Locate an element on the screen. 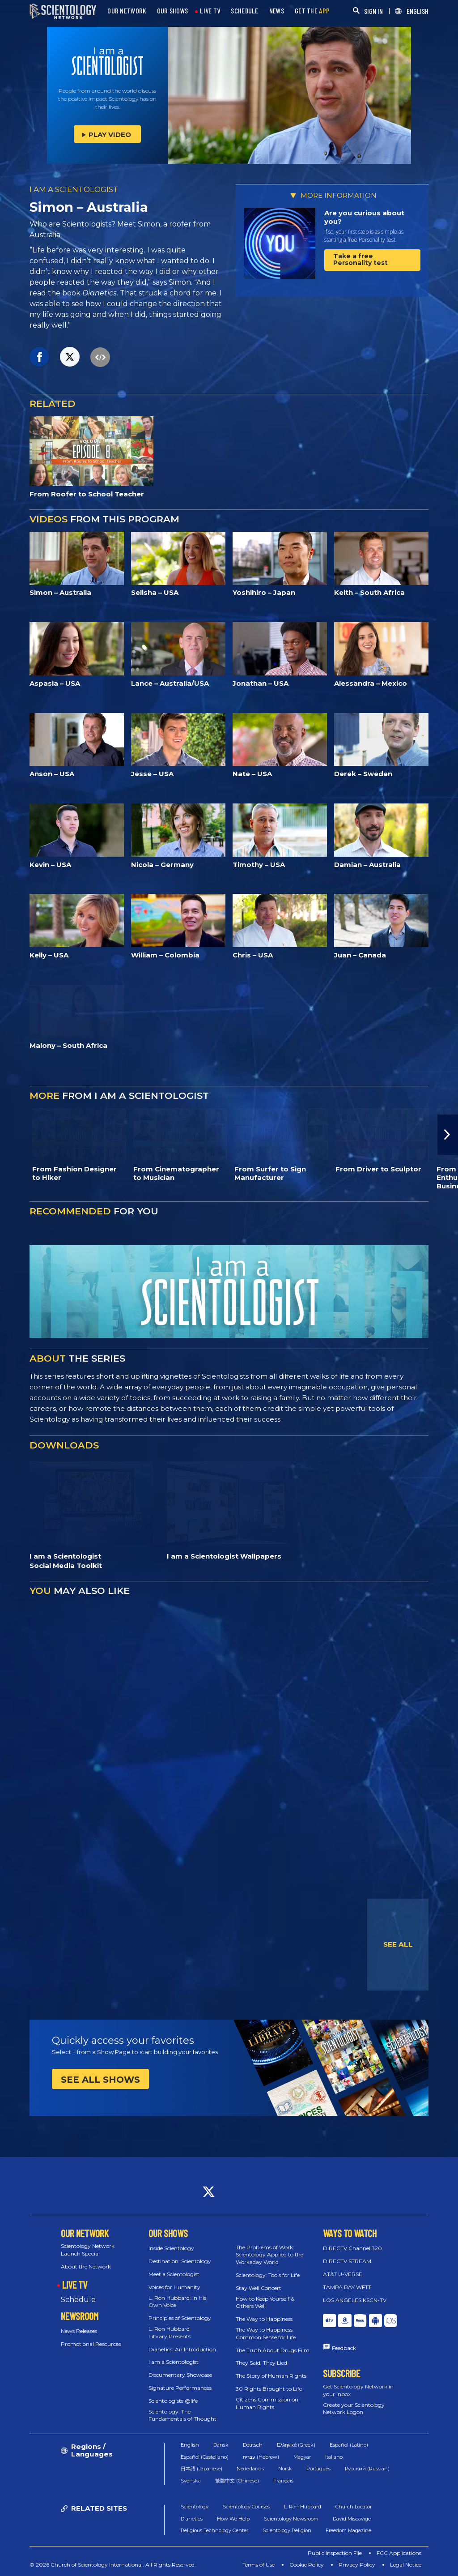 The width and height of the screenshot is (458, 2576). Privacy Policy is located at coordinates (357, 2564).